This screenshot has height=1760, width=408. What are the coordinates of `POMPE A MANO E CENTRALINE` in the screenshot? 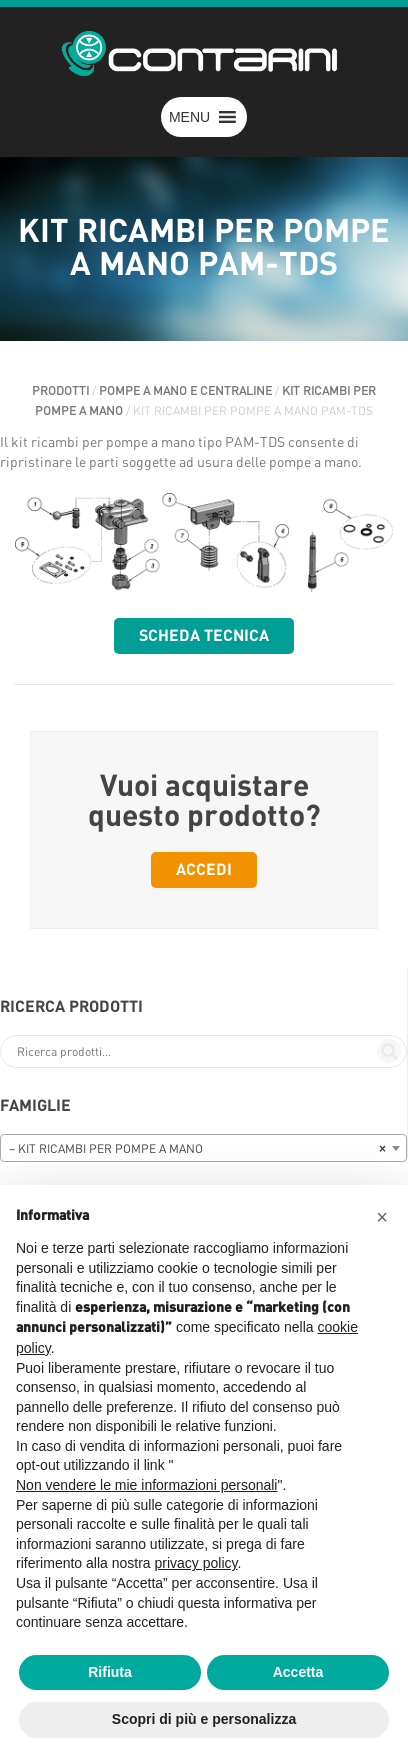 It's located at (185, 391).